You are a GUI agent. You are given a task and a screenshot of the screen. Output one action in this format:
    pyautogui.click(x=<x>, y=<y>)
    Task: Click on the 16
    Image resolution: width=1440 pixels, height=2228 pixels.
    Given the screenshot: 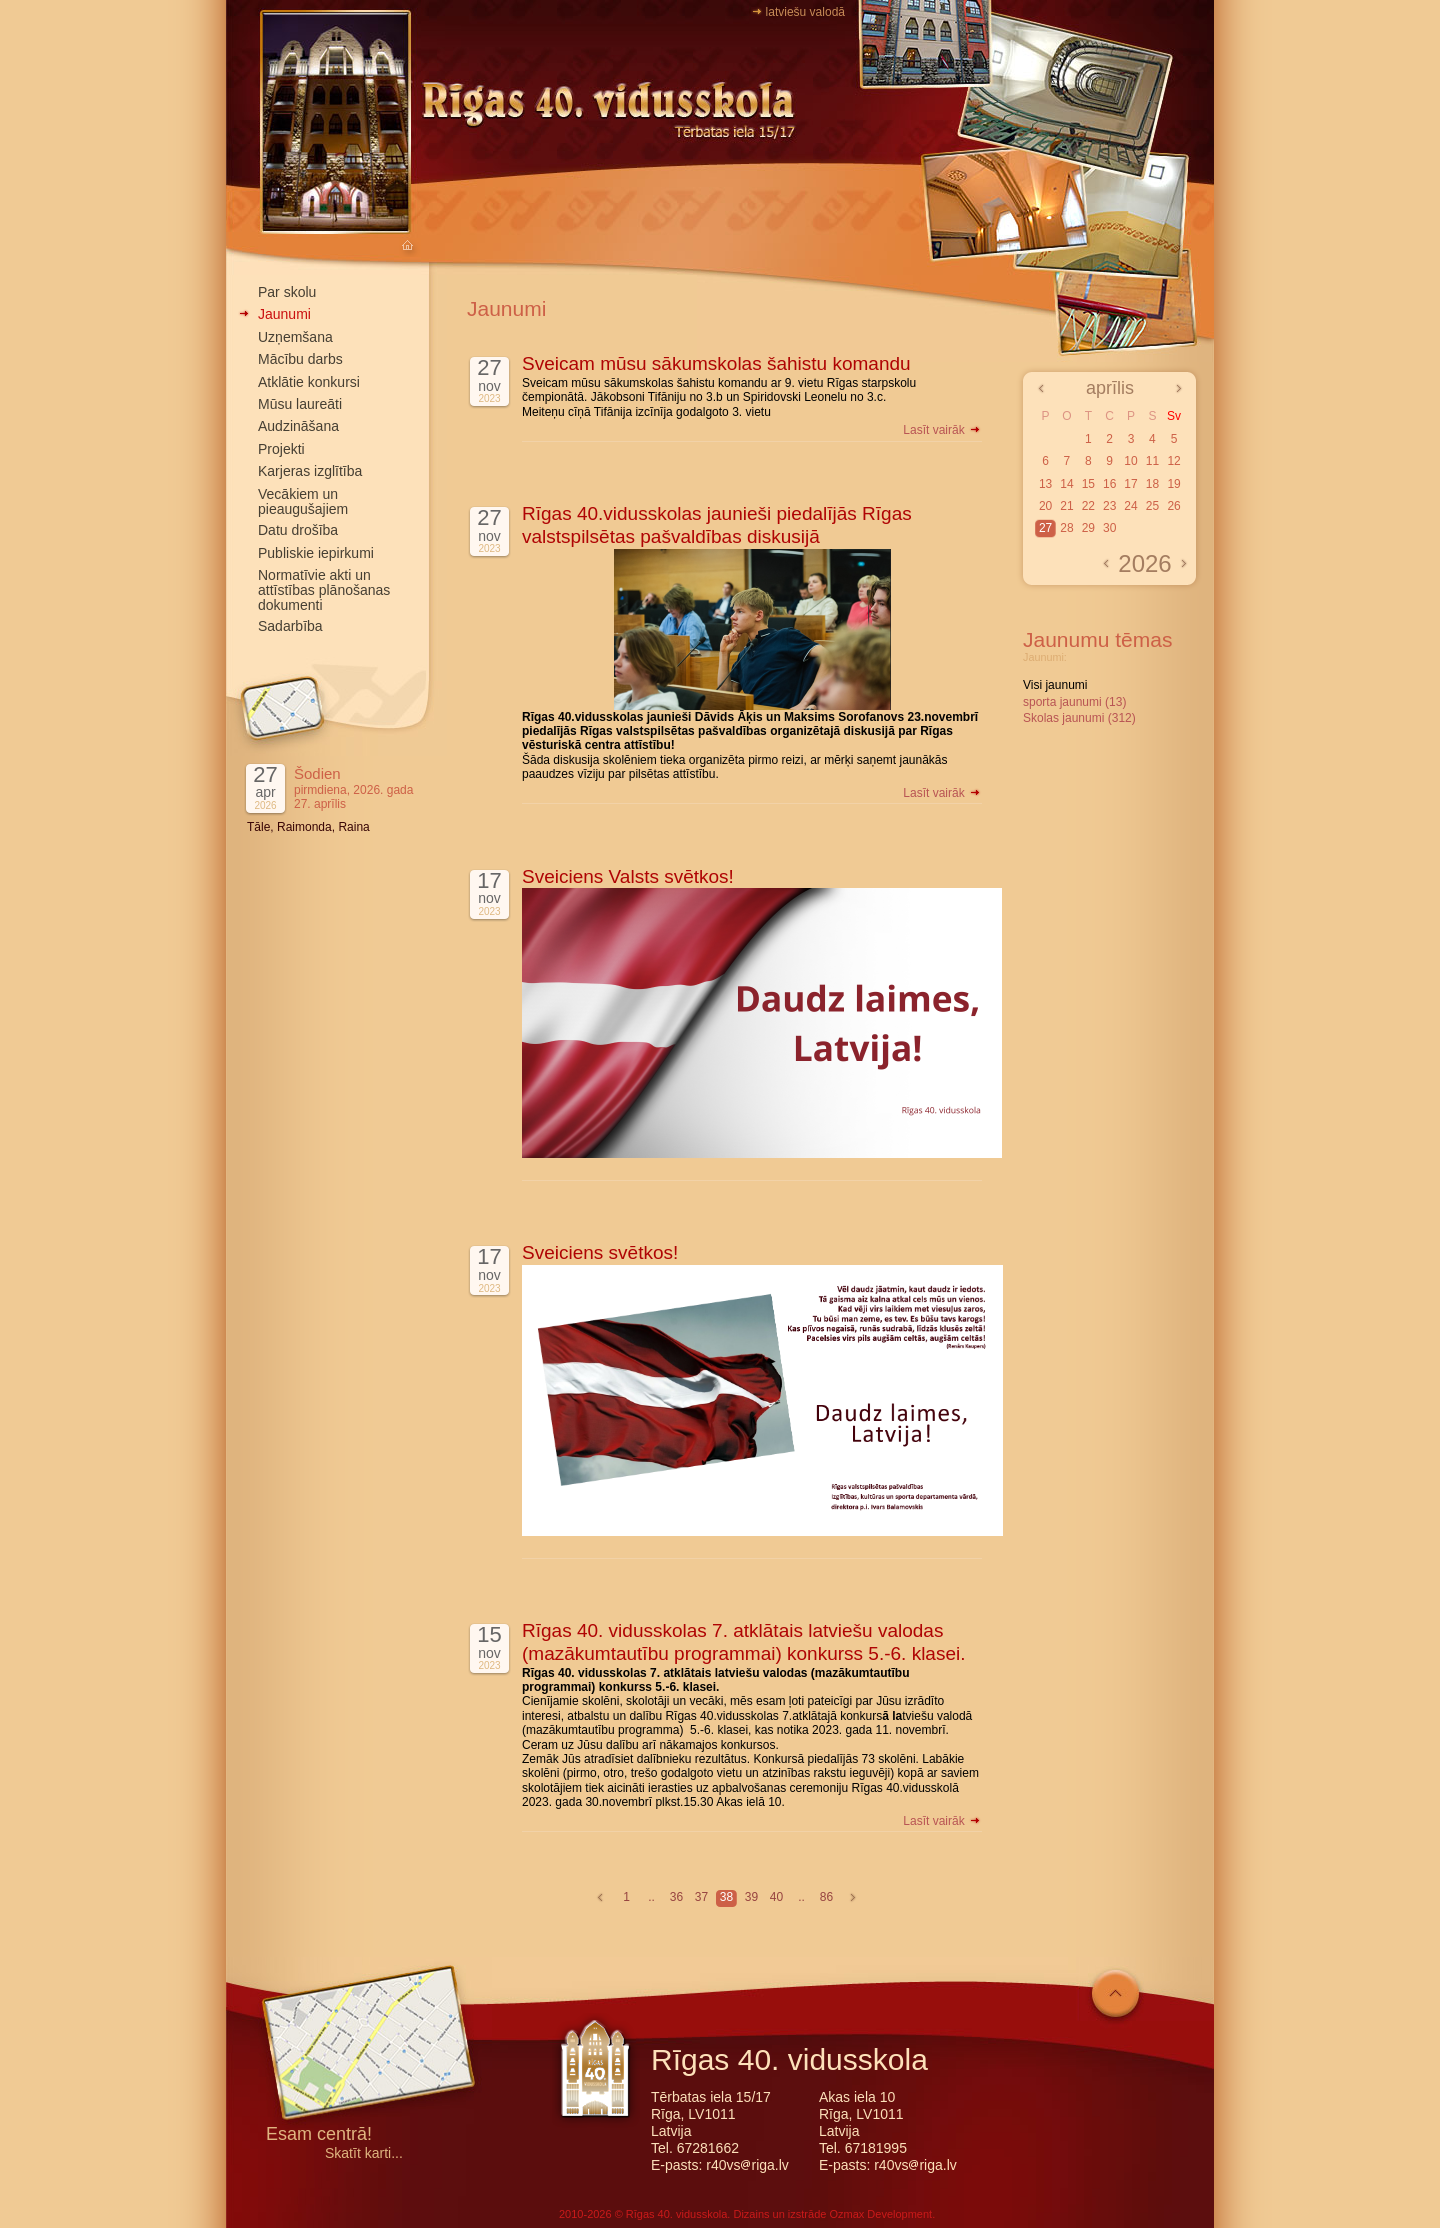 What is the action you would take?
    pyautogui.click(x=1109, y=484)
    